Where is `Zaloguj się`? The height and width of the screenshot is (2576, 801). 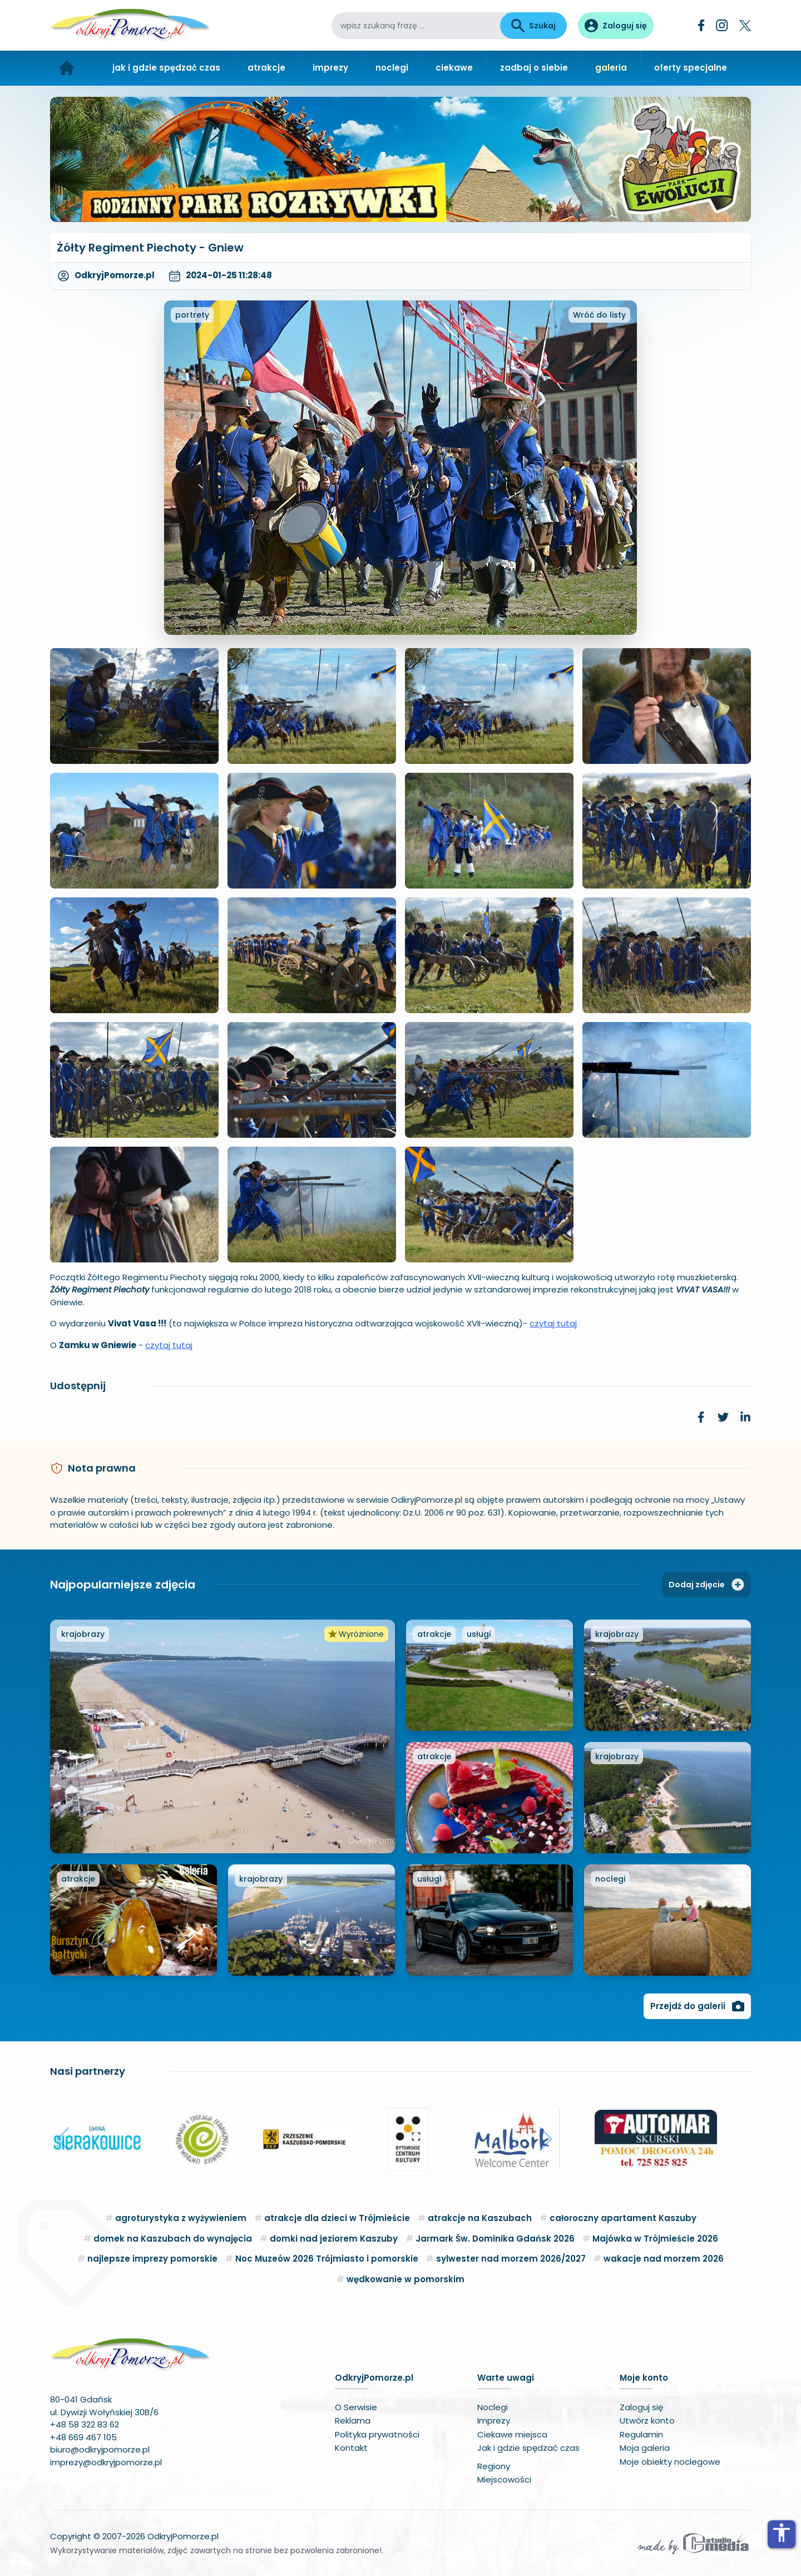 Zaloguj się is located at coordinates (641, 2407).